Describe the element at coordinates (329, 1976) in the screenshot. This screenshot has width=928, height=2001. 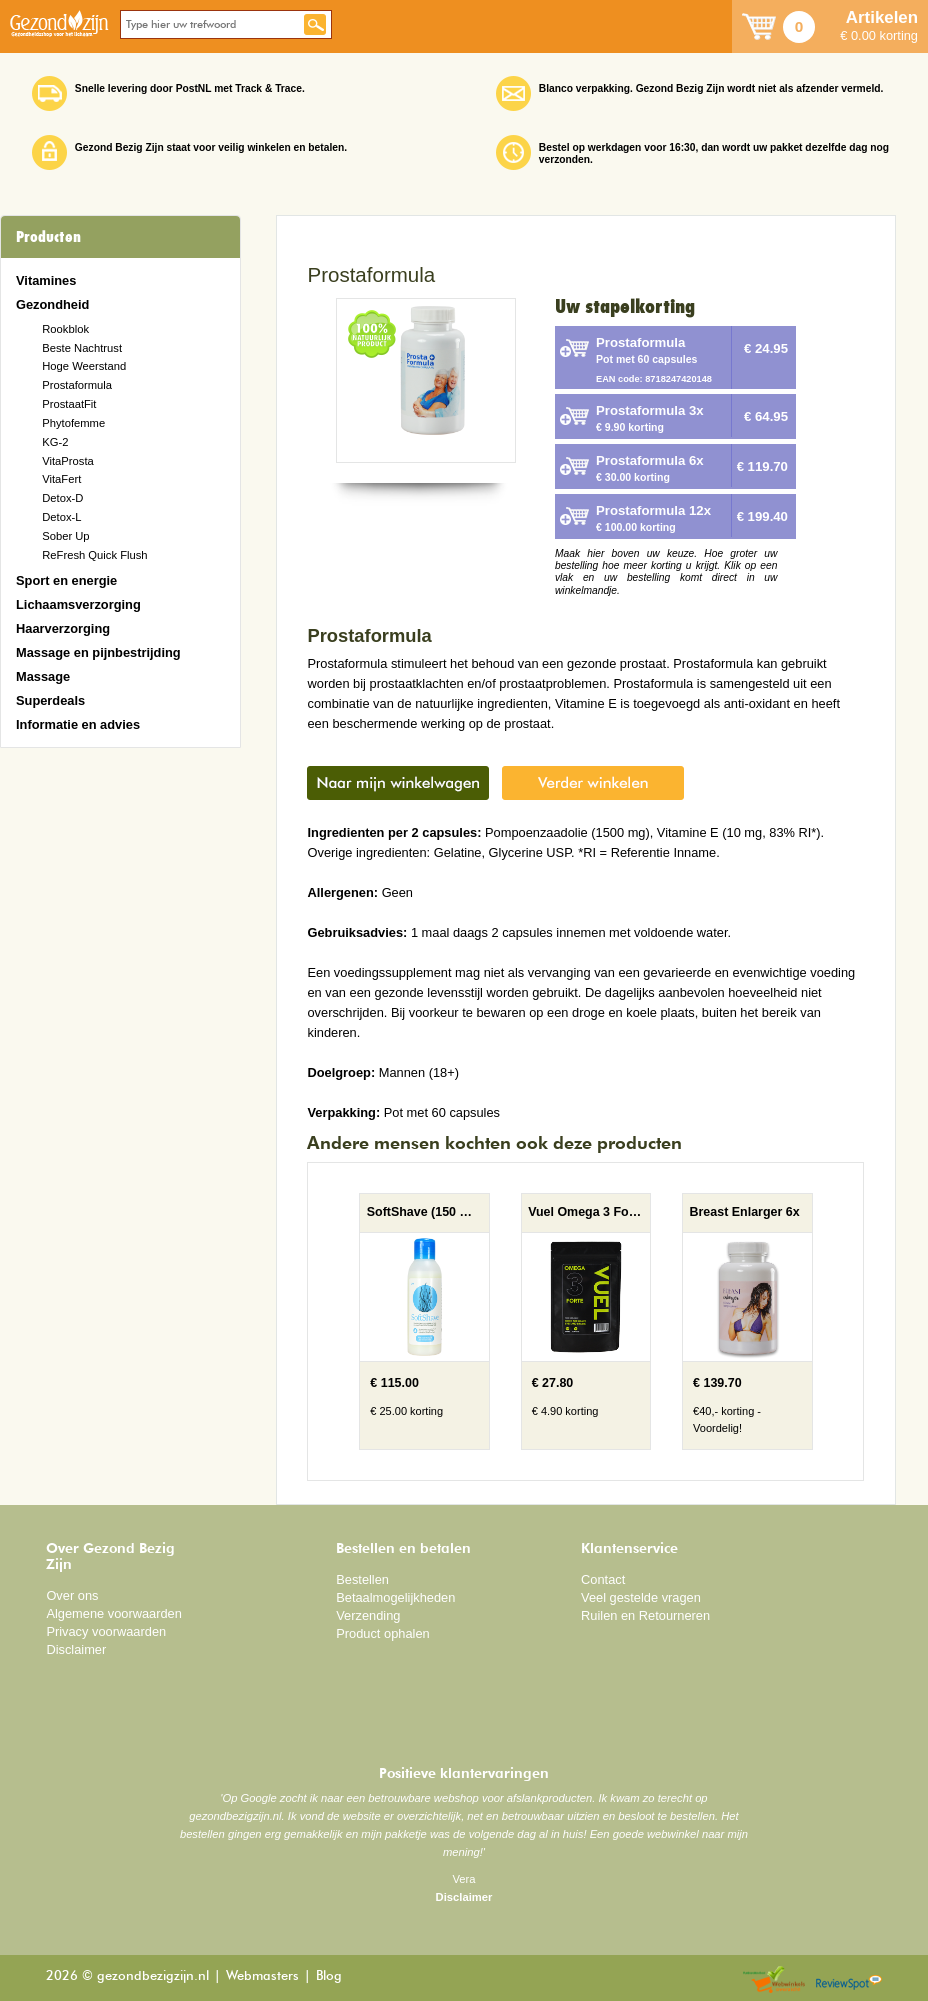
I see `Blog` at that location.